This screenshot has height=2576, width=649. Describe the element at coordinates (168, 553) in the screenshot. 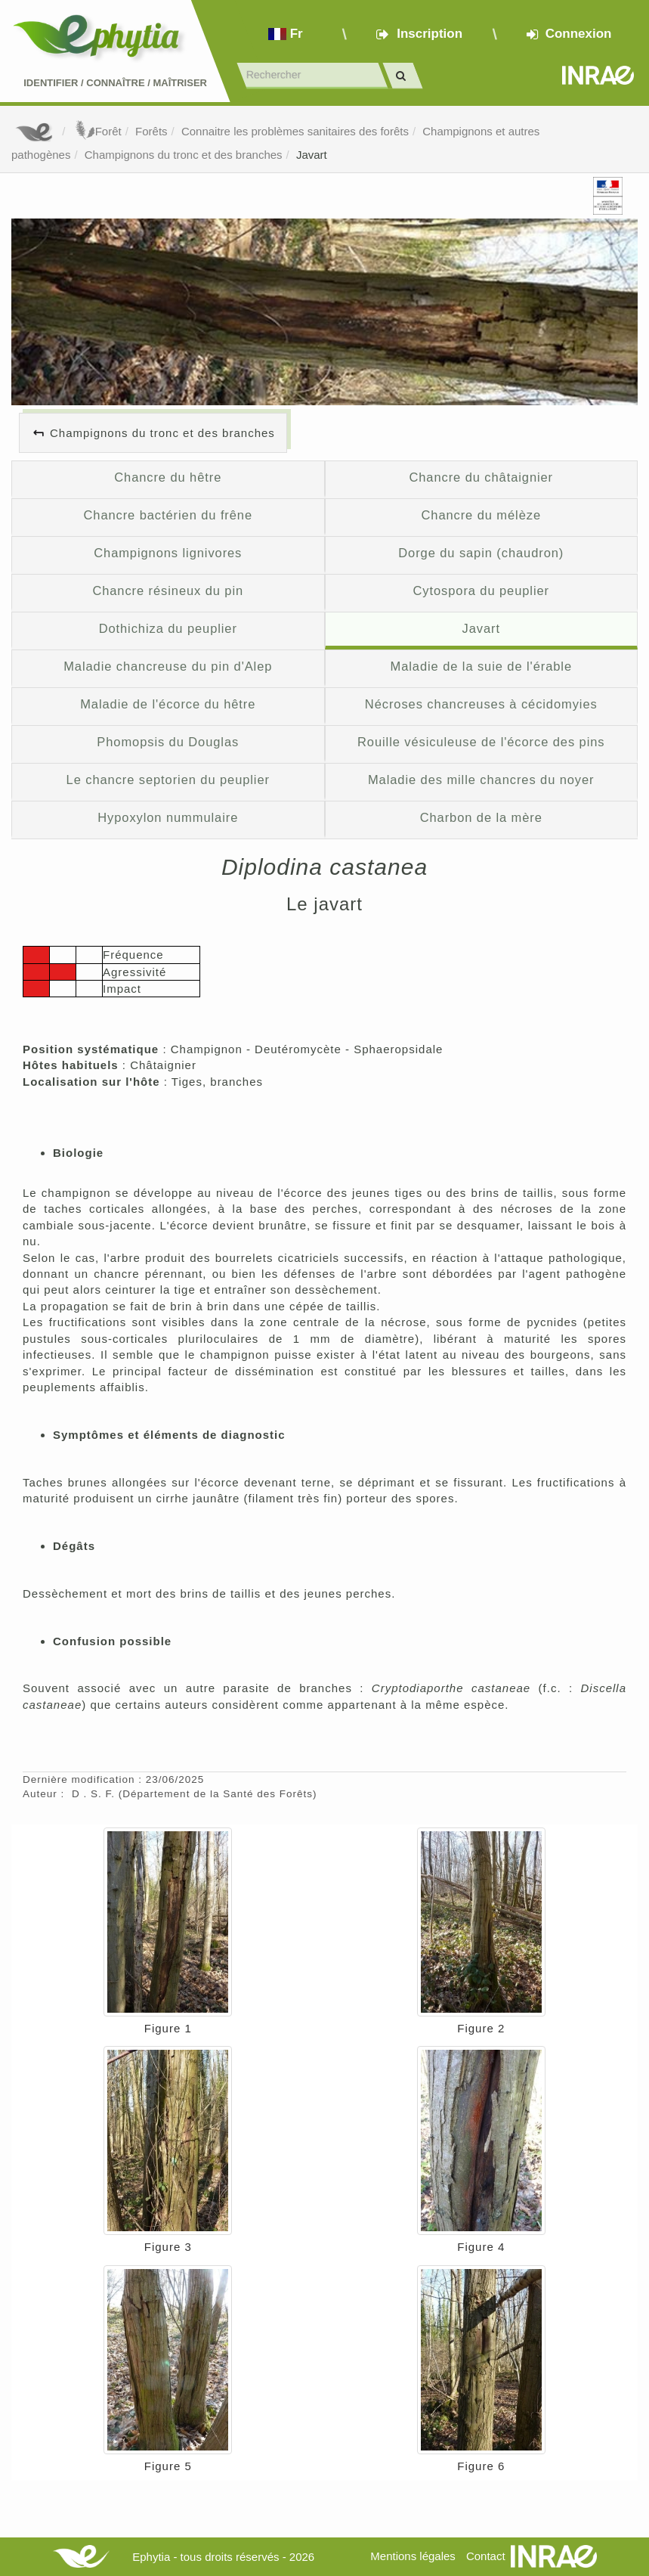

I see `Champignons lignivores` at that location.